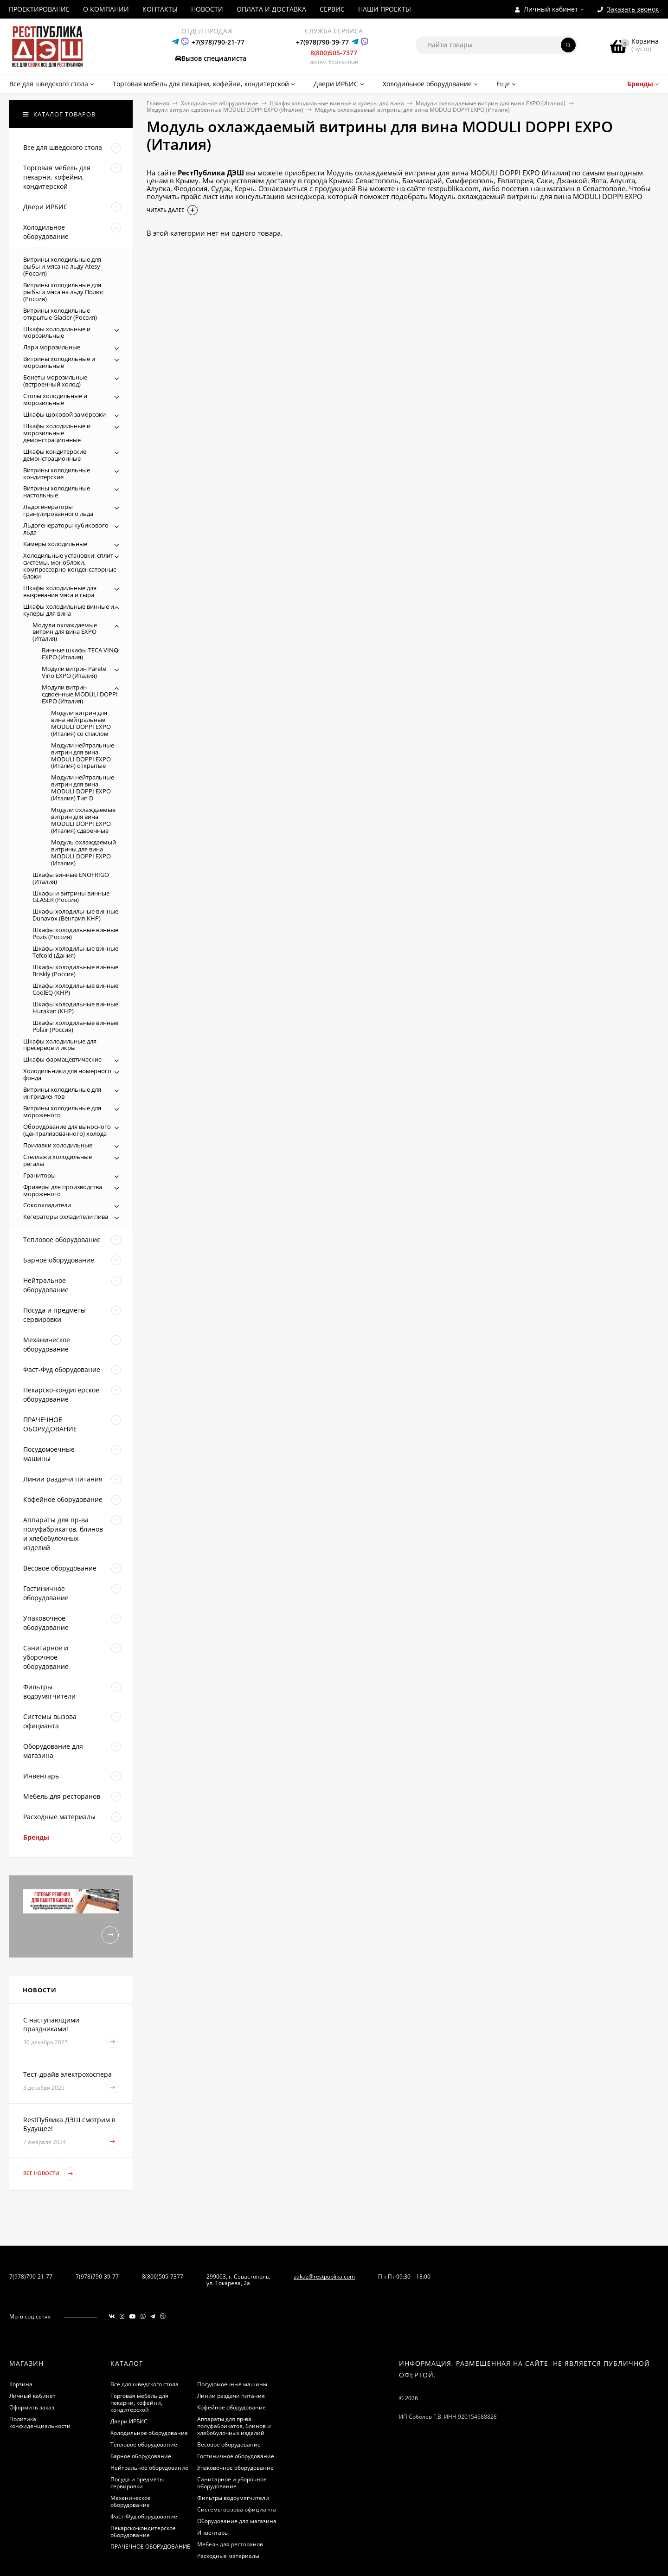  Describe the element at coordinates (31, 2407) in the screenshot. I see `Оформить заказ` at that location.